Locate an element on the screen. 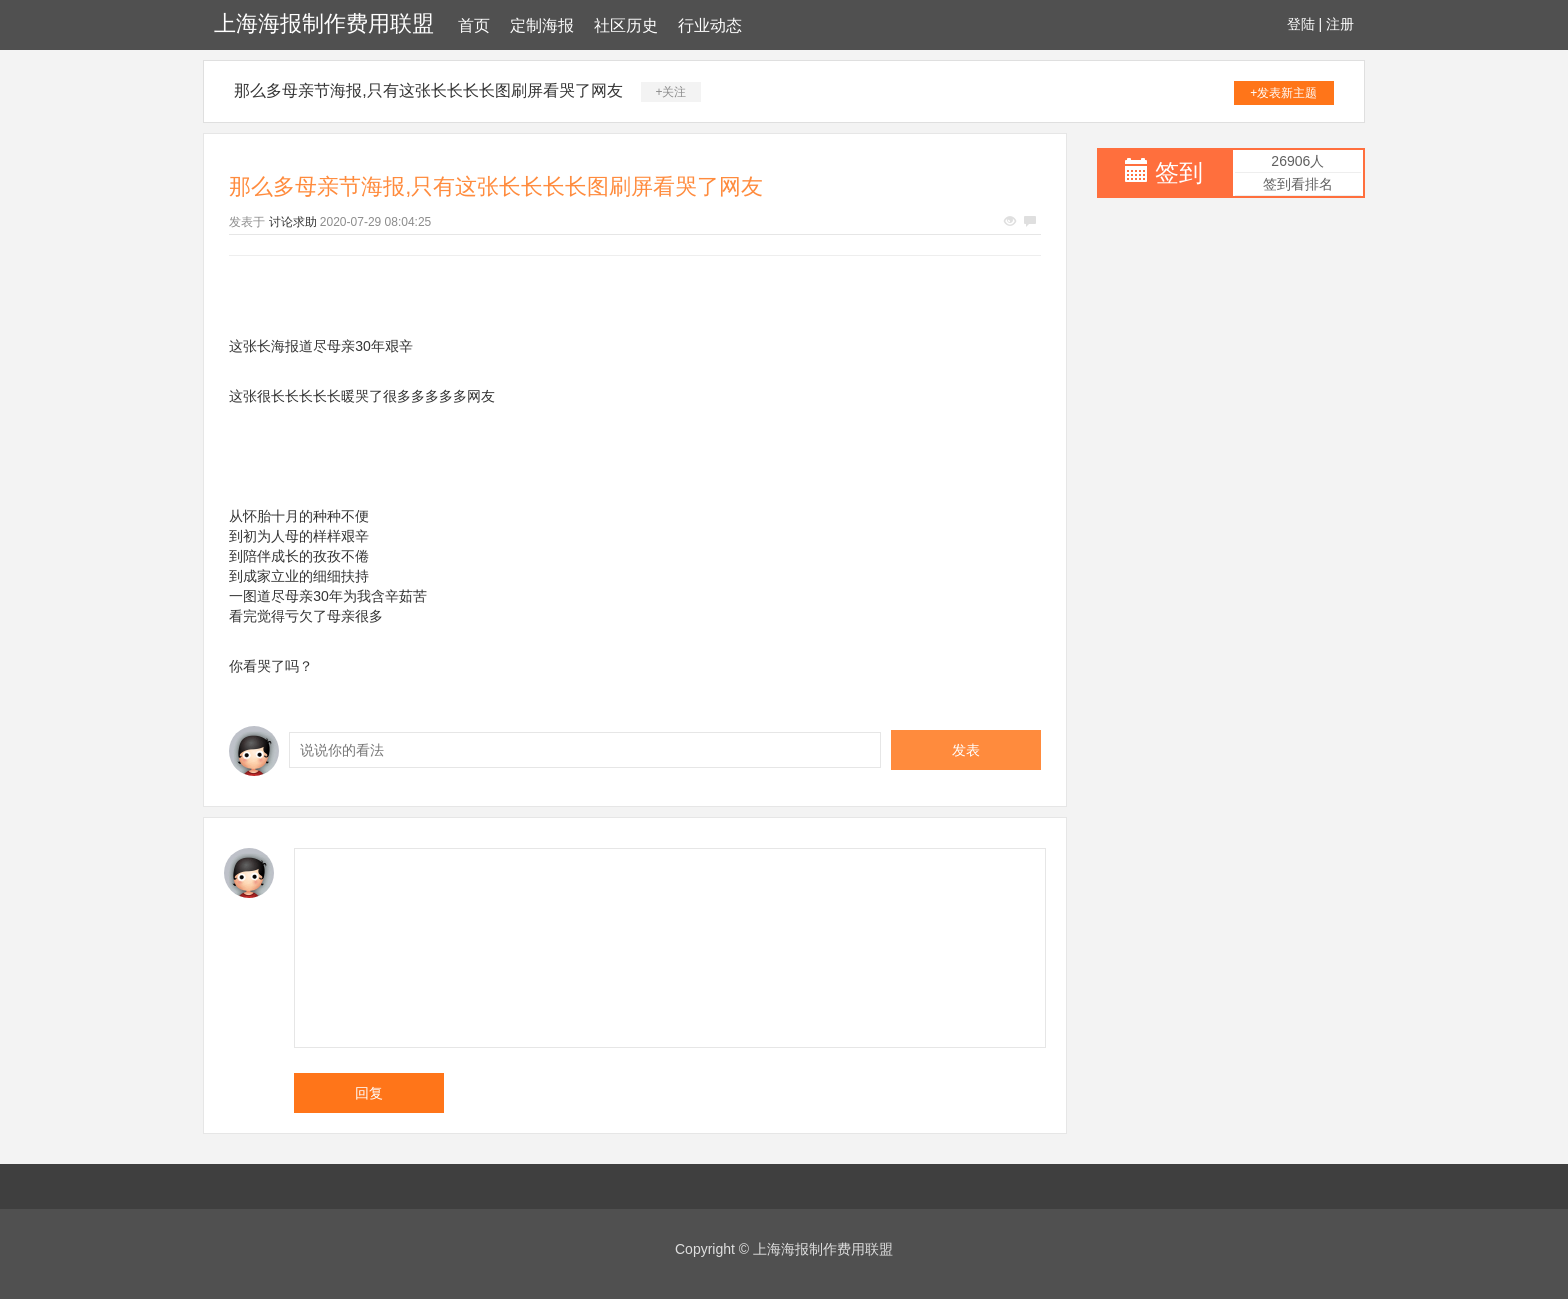  讨论求助 is located at coordinates (293, 222).